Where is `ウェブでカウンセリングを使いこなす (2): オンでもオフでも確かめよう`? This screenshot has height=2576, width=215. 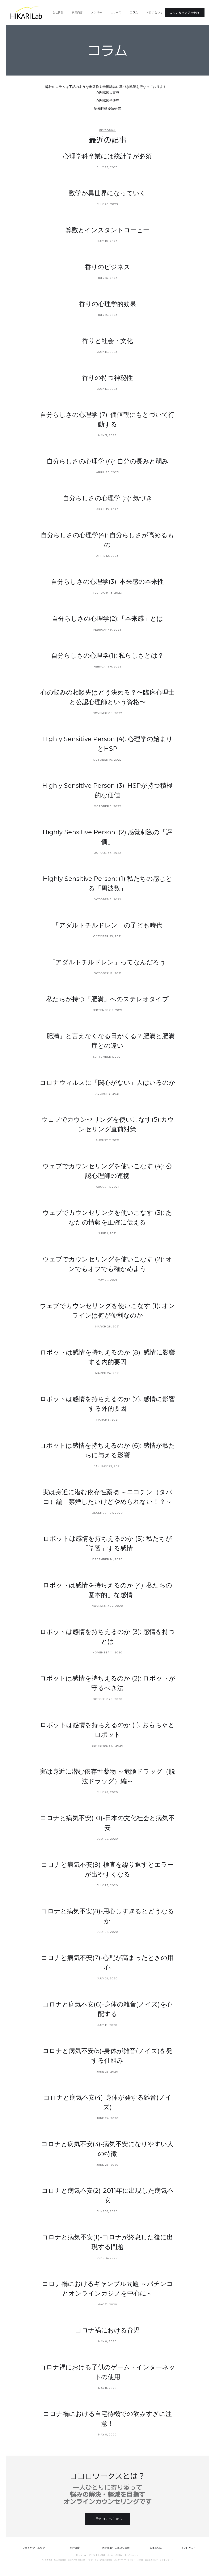
ウェブでカウンセリングを使いこなす (2): オンでもオフでも確かめよう is located at coordinates (107, 1264).